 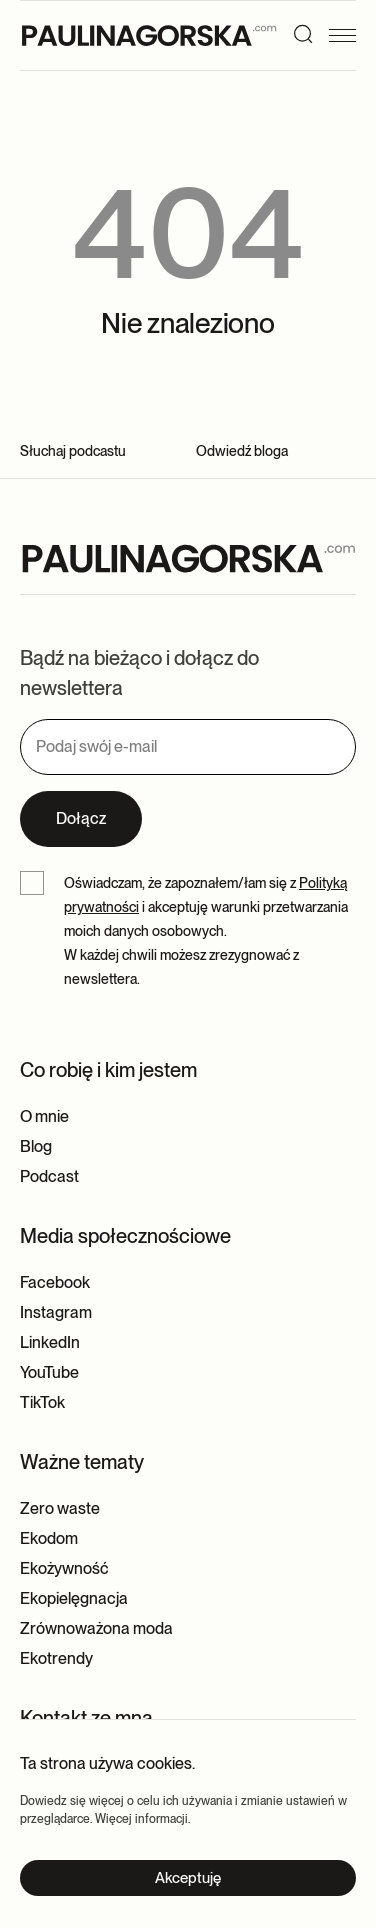 What do you see at coordinates (242, 451) in the screenshot?
I see `Odwiedź bloga` at bounding box center [242, 451].